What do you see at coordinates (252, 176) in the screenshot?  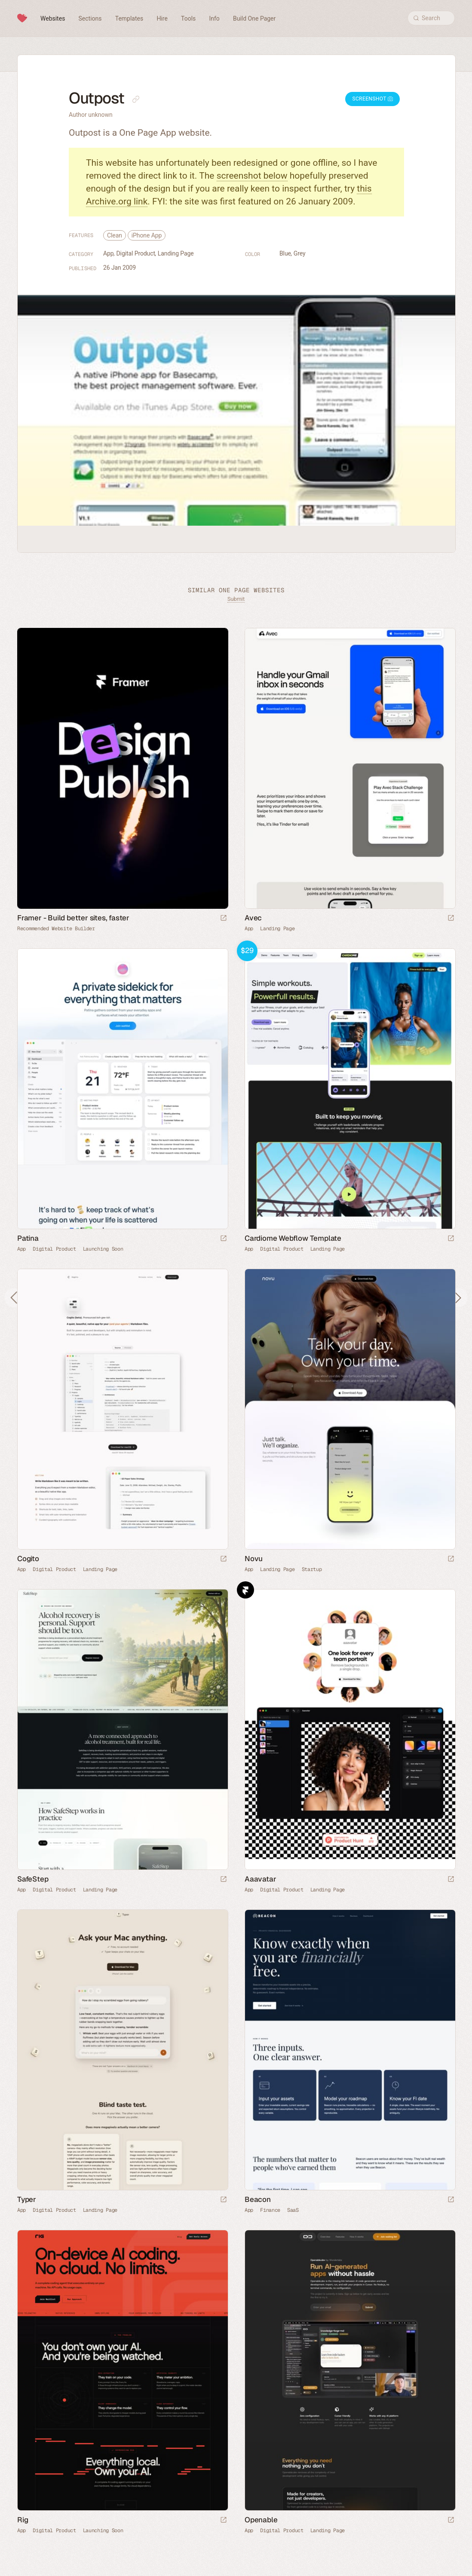 I see `screenshot below` at bounding box center [252, 176].